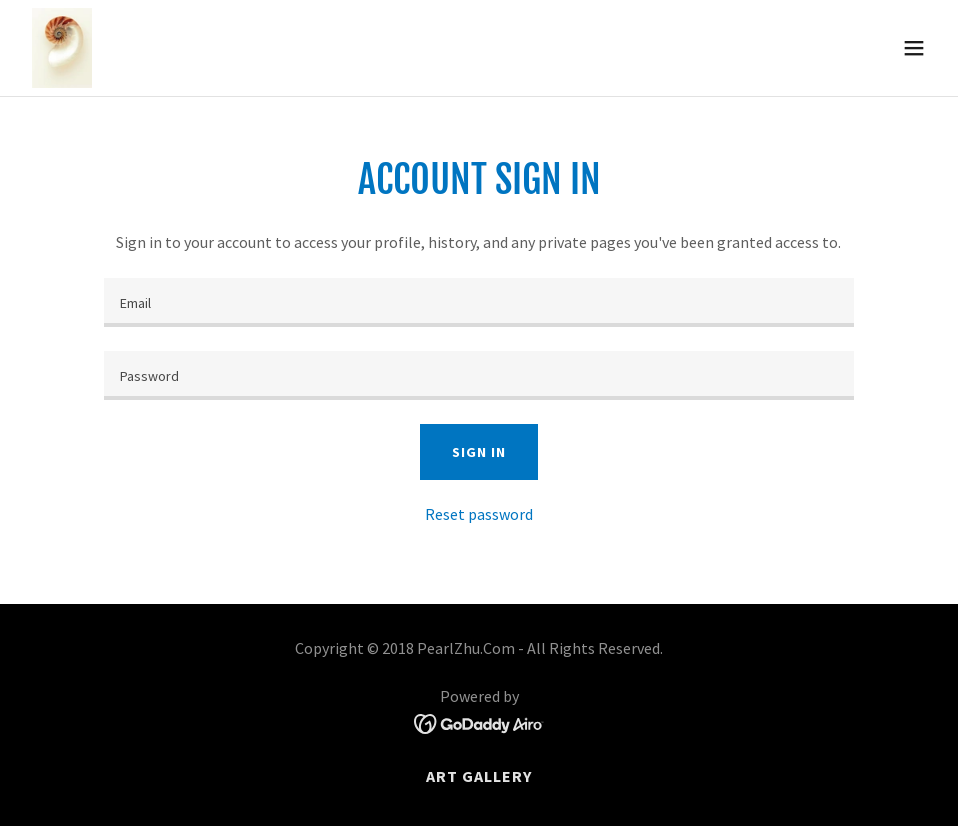 This screenshot has height=826, width=958. What do you see at coordinates (479, 776) in the screenshot?
I see `Art Gallery [link]` at bounding box center [479, 776].